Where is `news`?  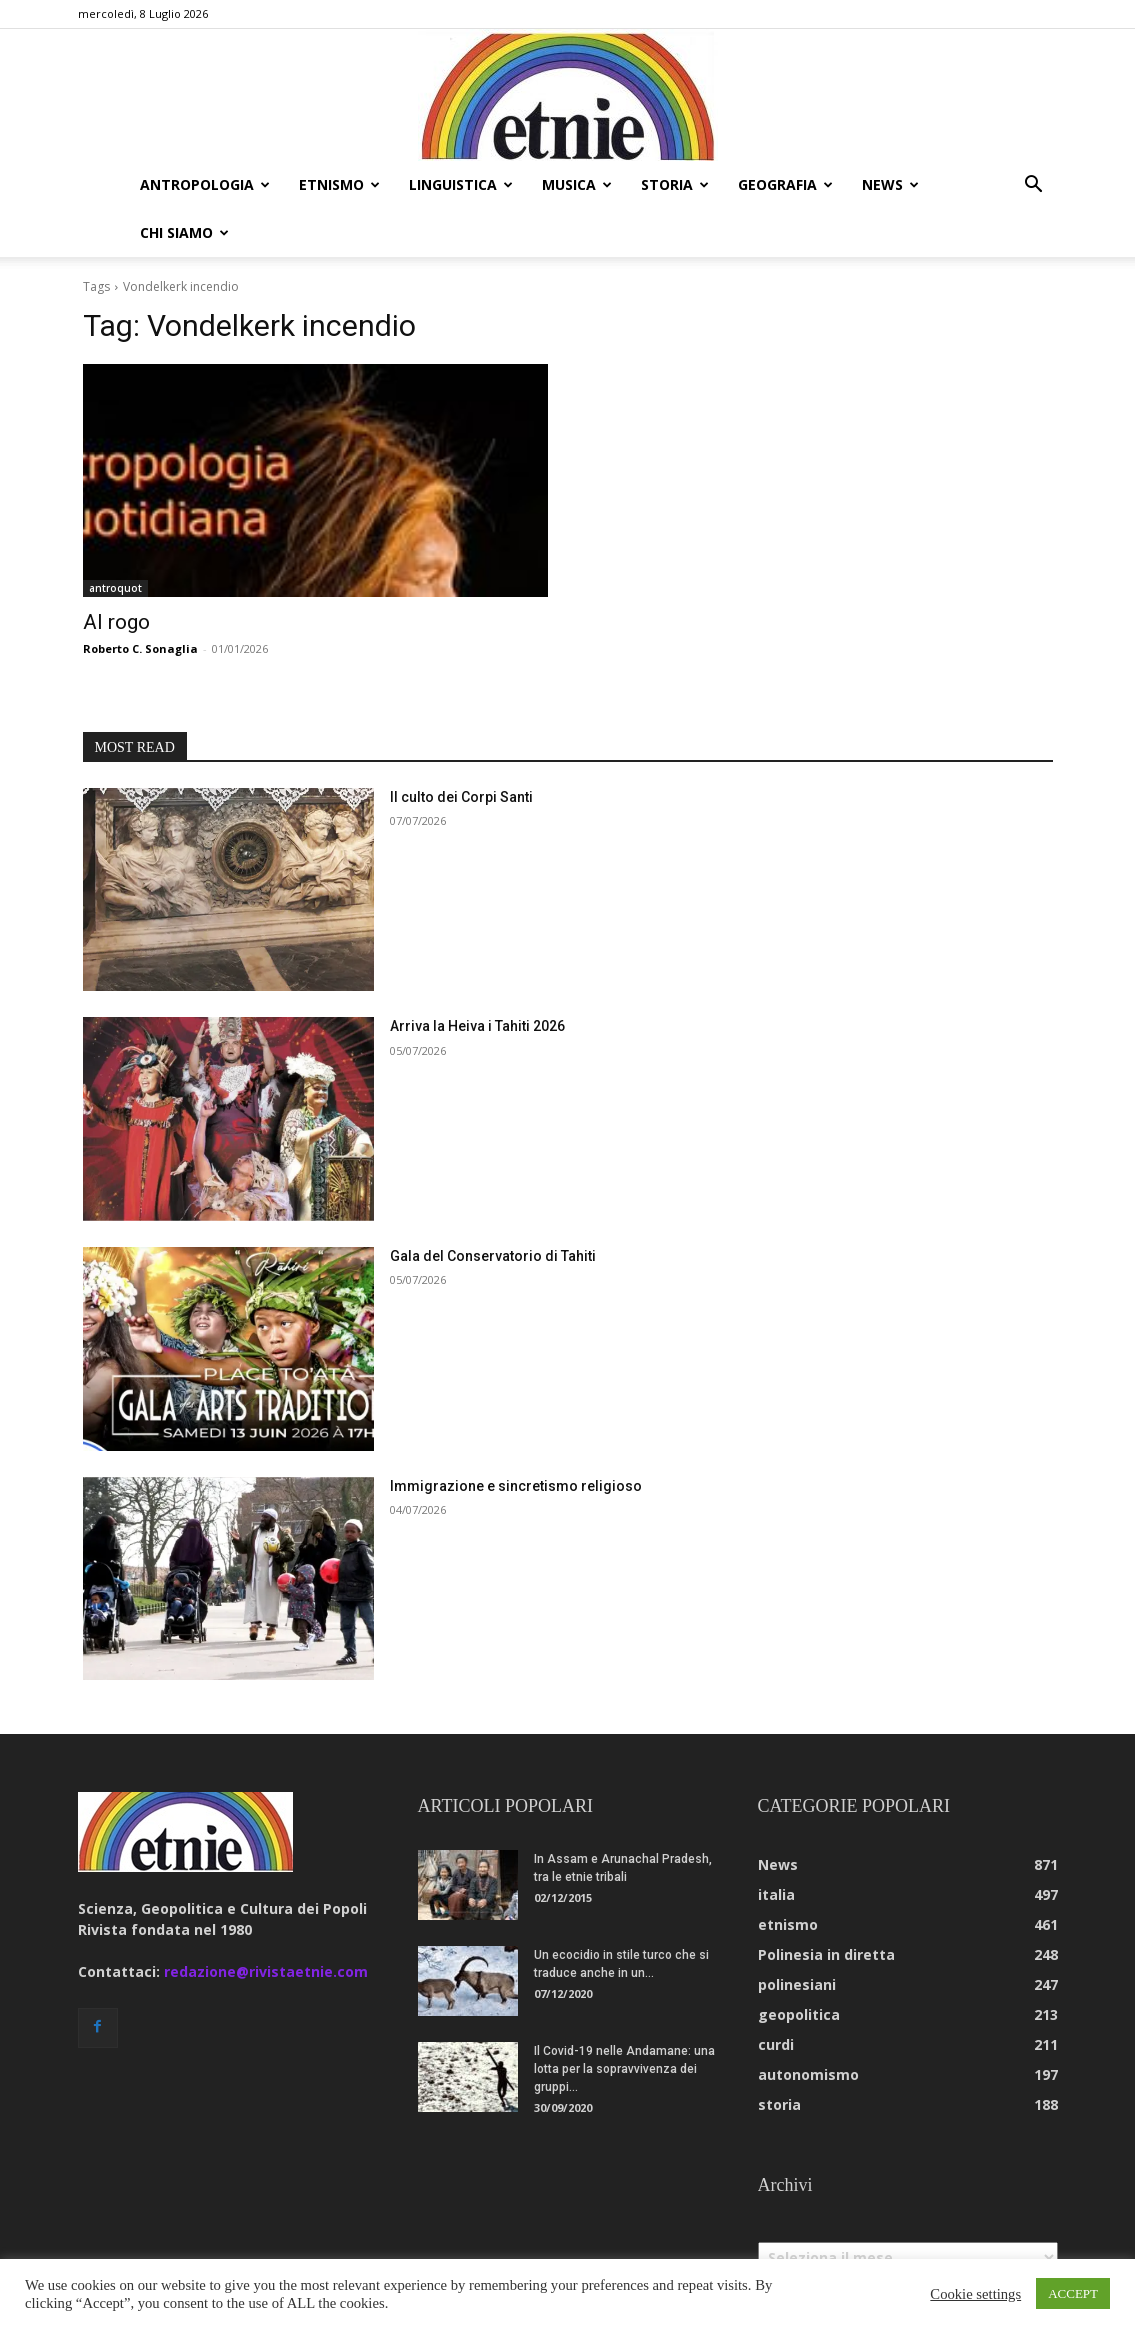
news is located at coordinates (890, 184).